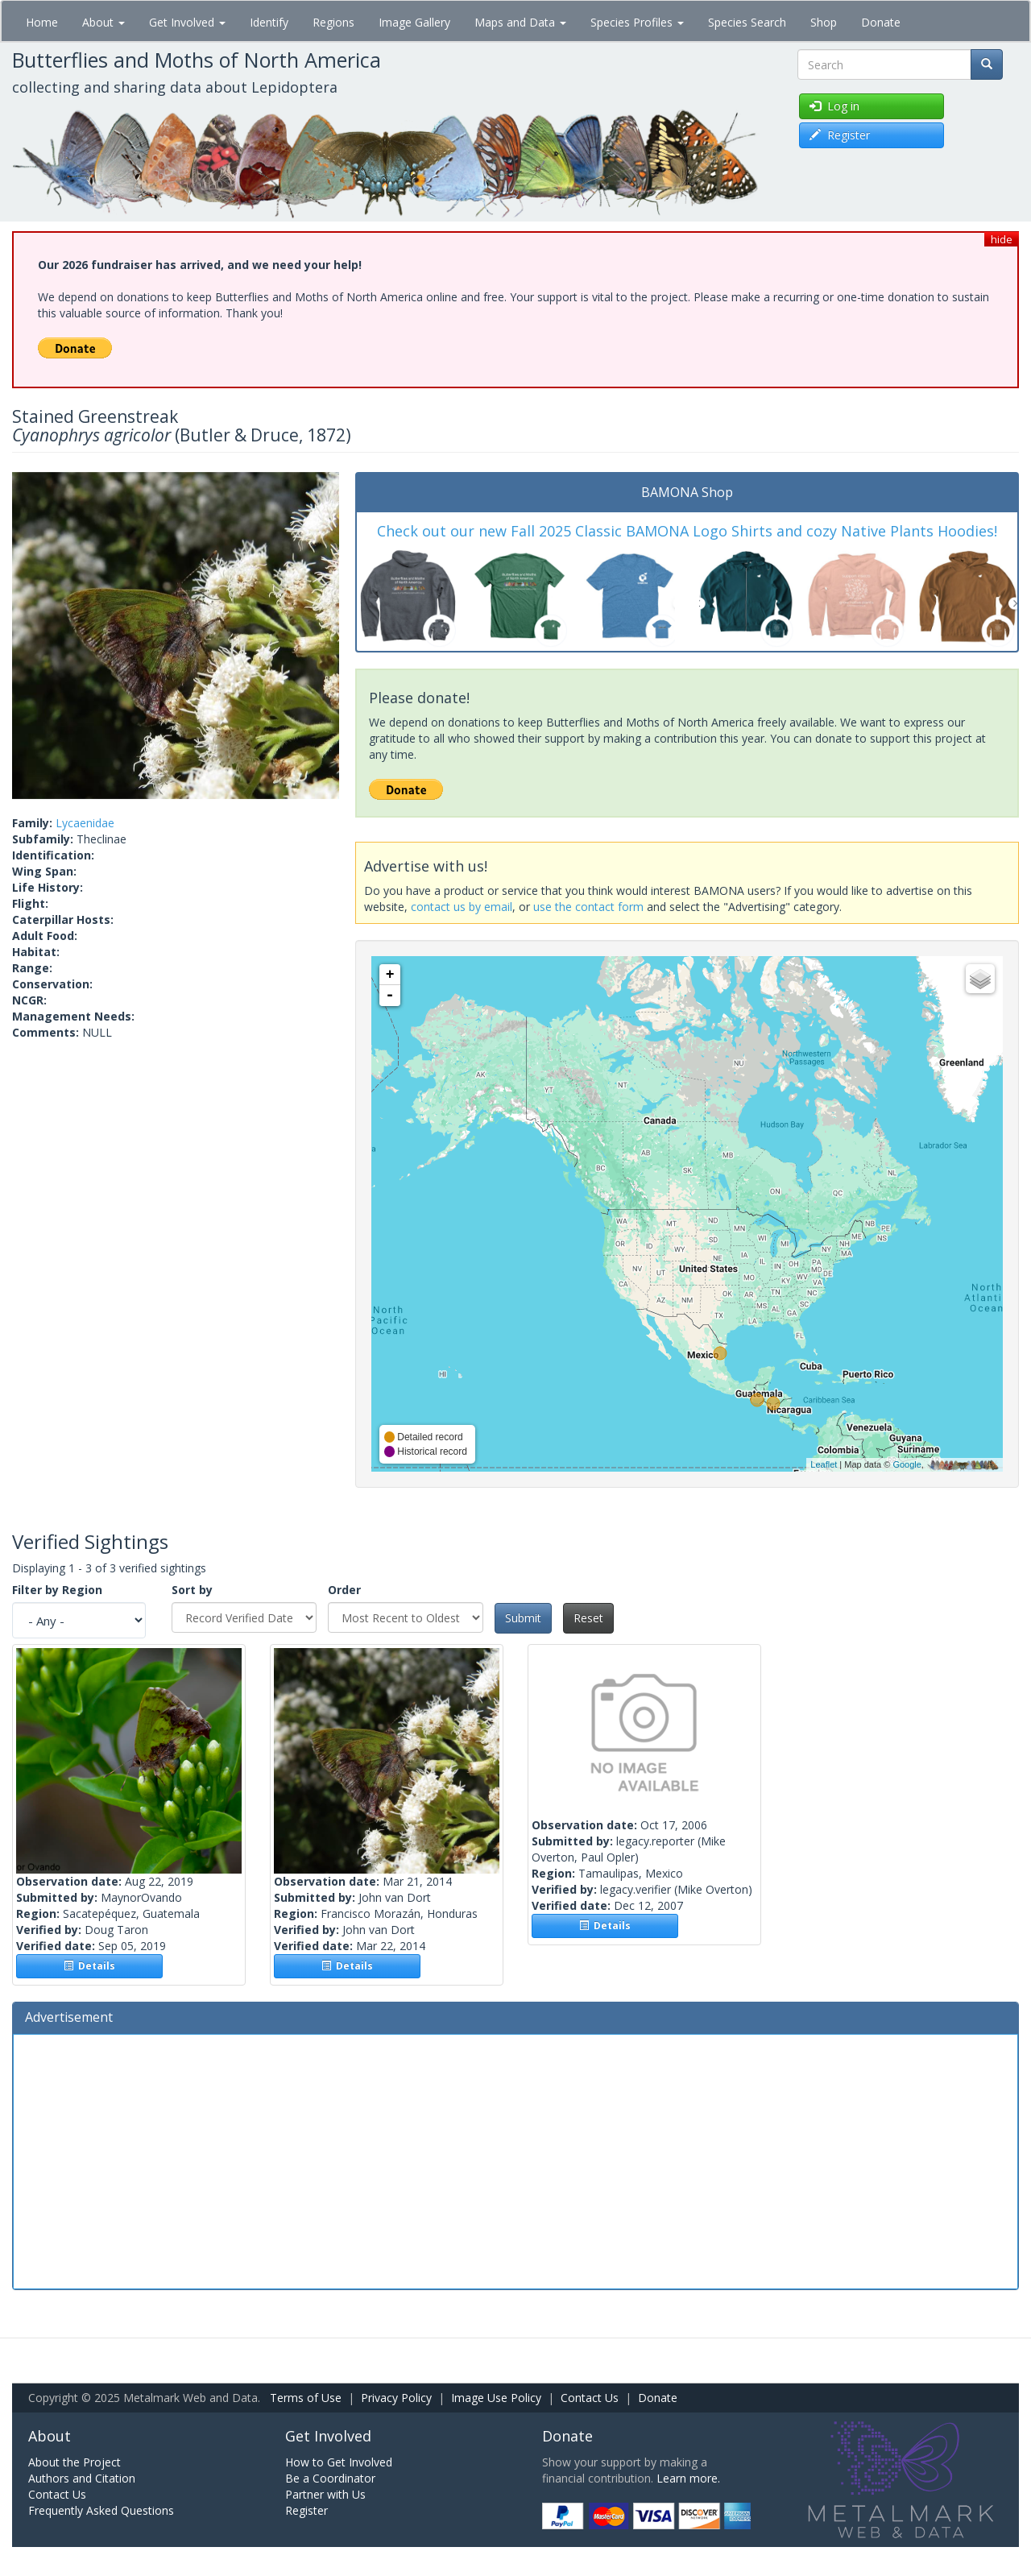  Describe the element at coordinates (414, 22) in the screenshot. I see `Image Gallery` at that location.